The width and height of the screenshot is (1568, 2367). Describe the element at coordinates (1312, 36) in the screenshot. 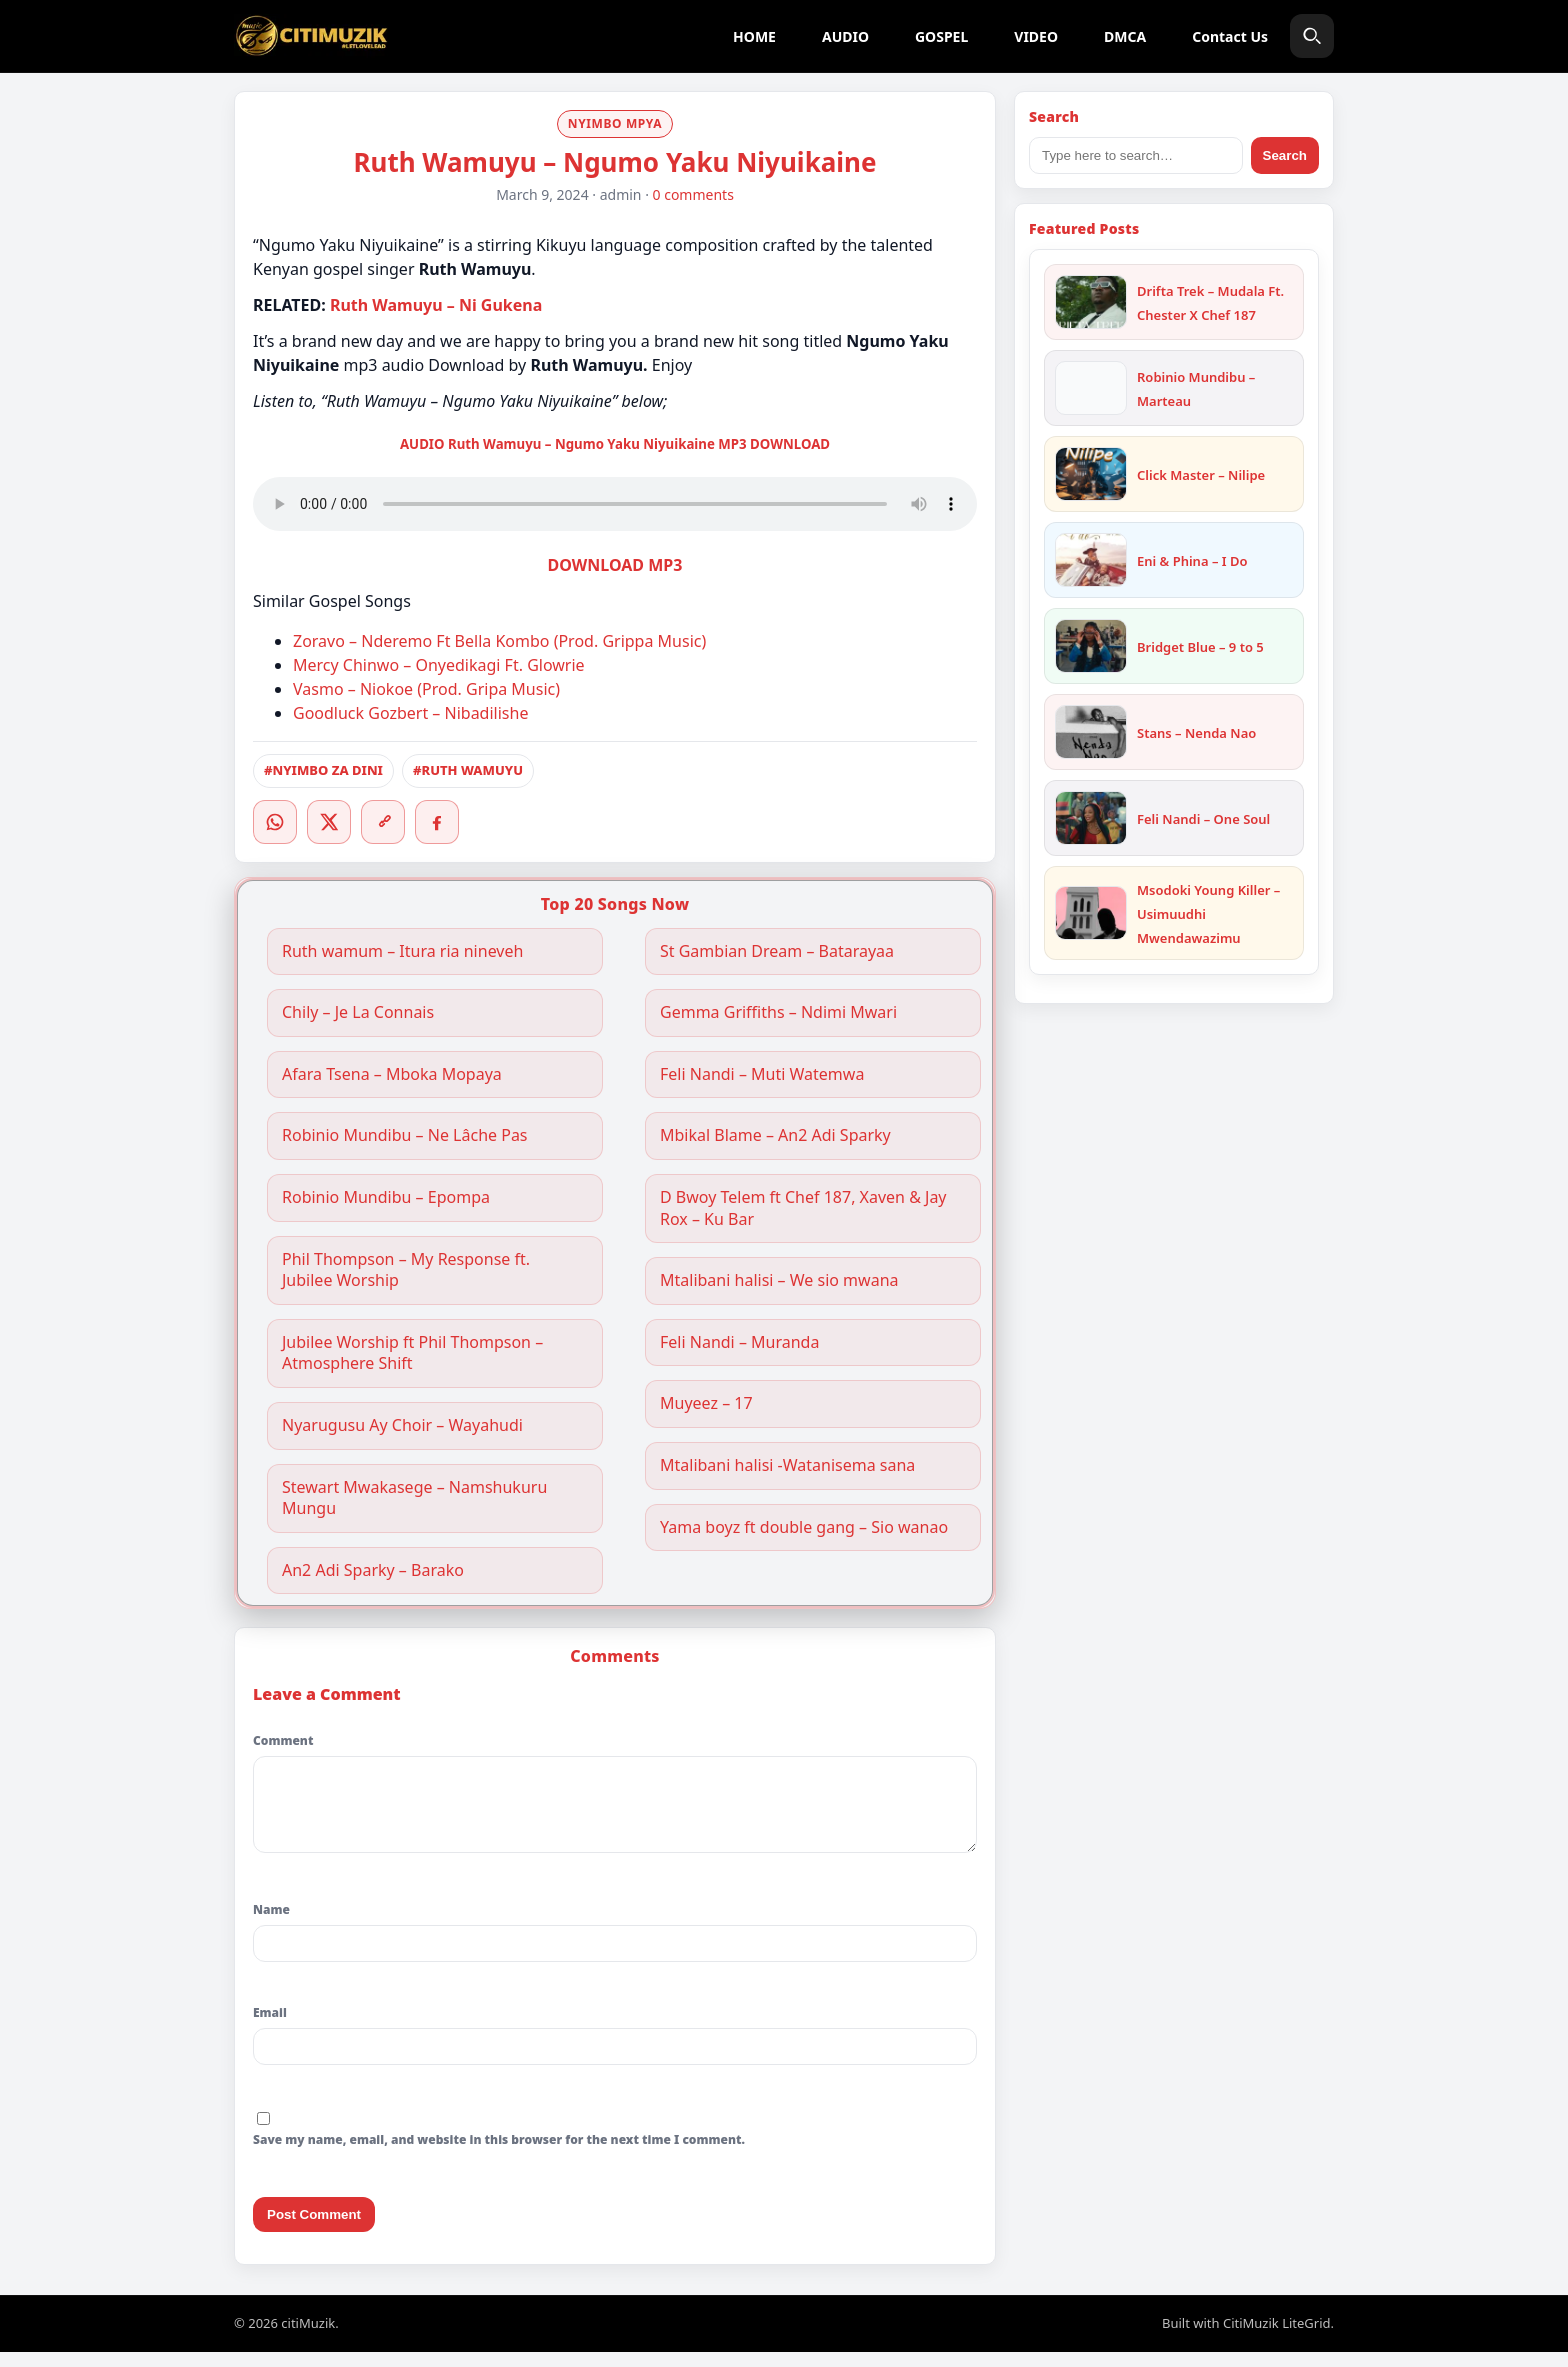

I see `[Search]` at that location.